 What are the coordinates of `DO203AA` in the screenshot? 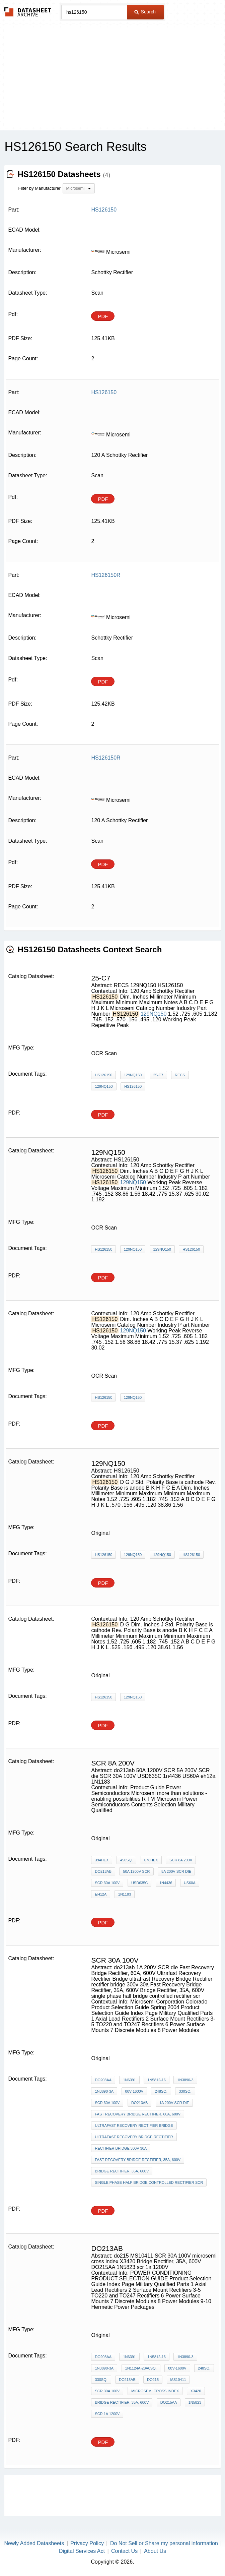 It's located at (103, 2080).